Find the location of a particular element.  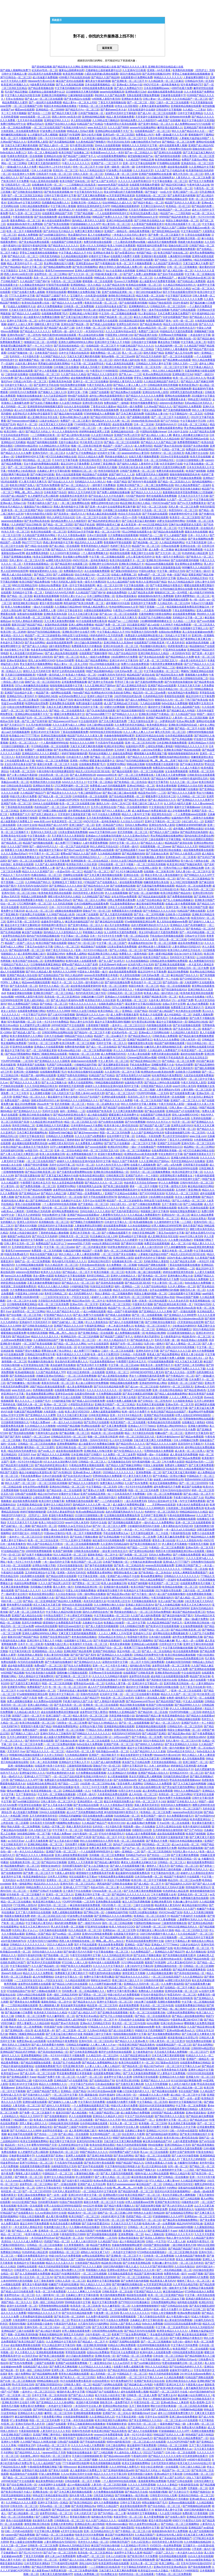

欧美熟妇另类久久综合资源 is located at coordinates (35, 199).